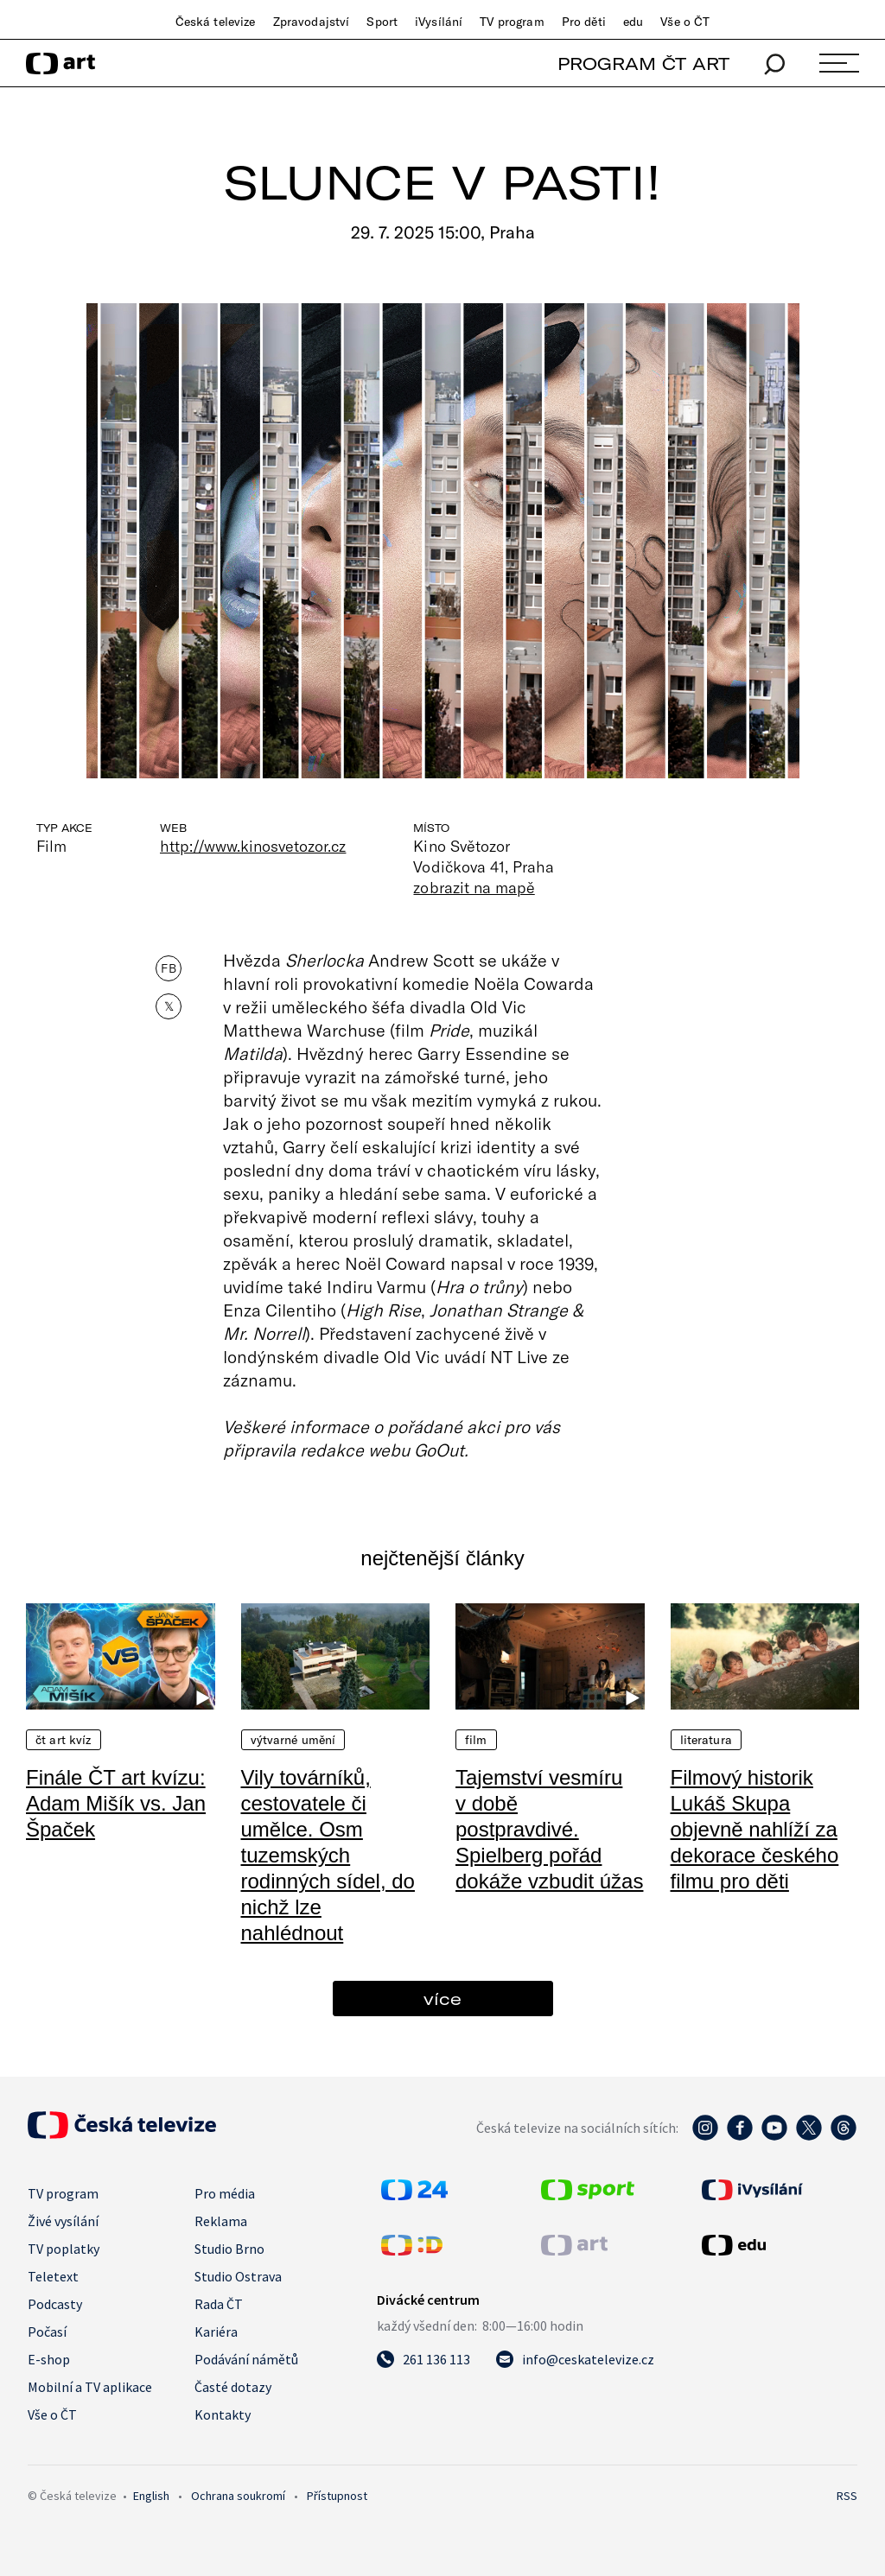  I want to click on Podcasty, so click(55, 2304).